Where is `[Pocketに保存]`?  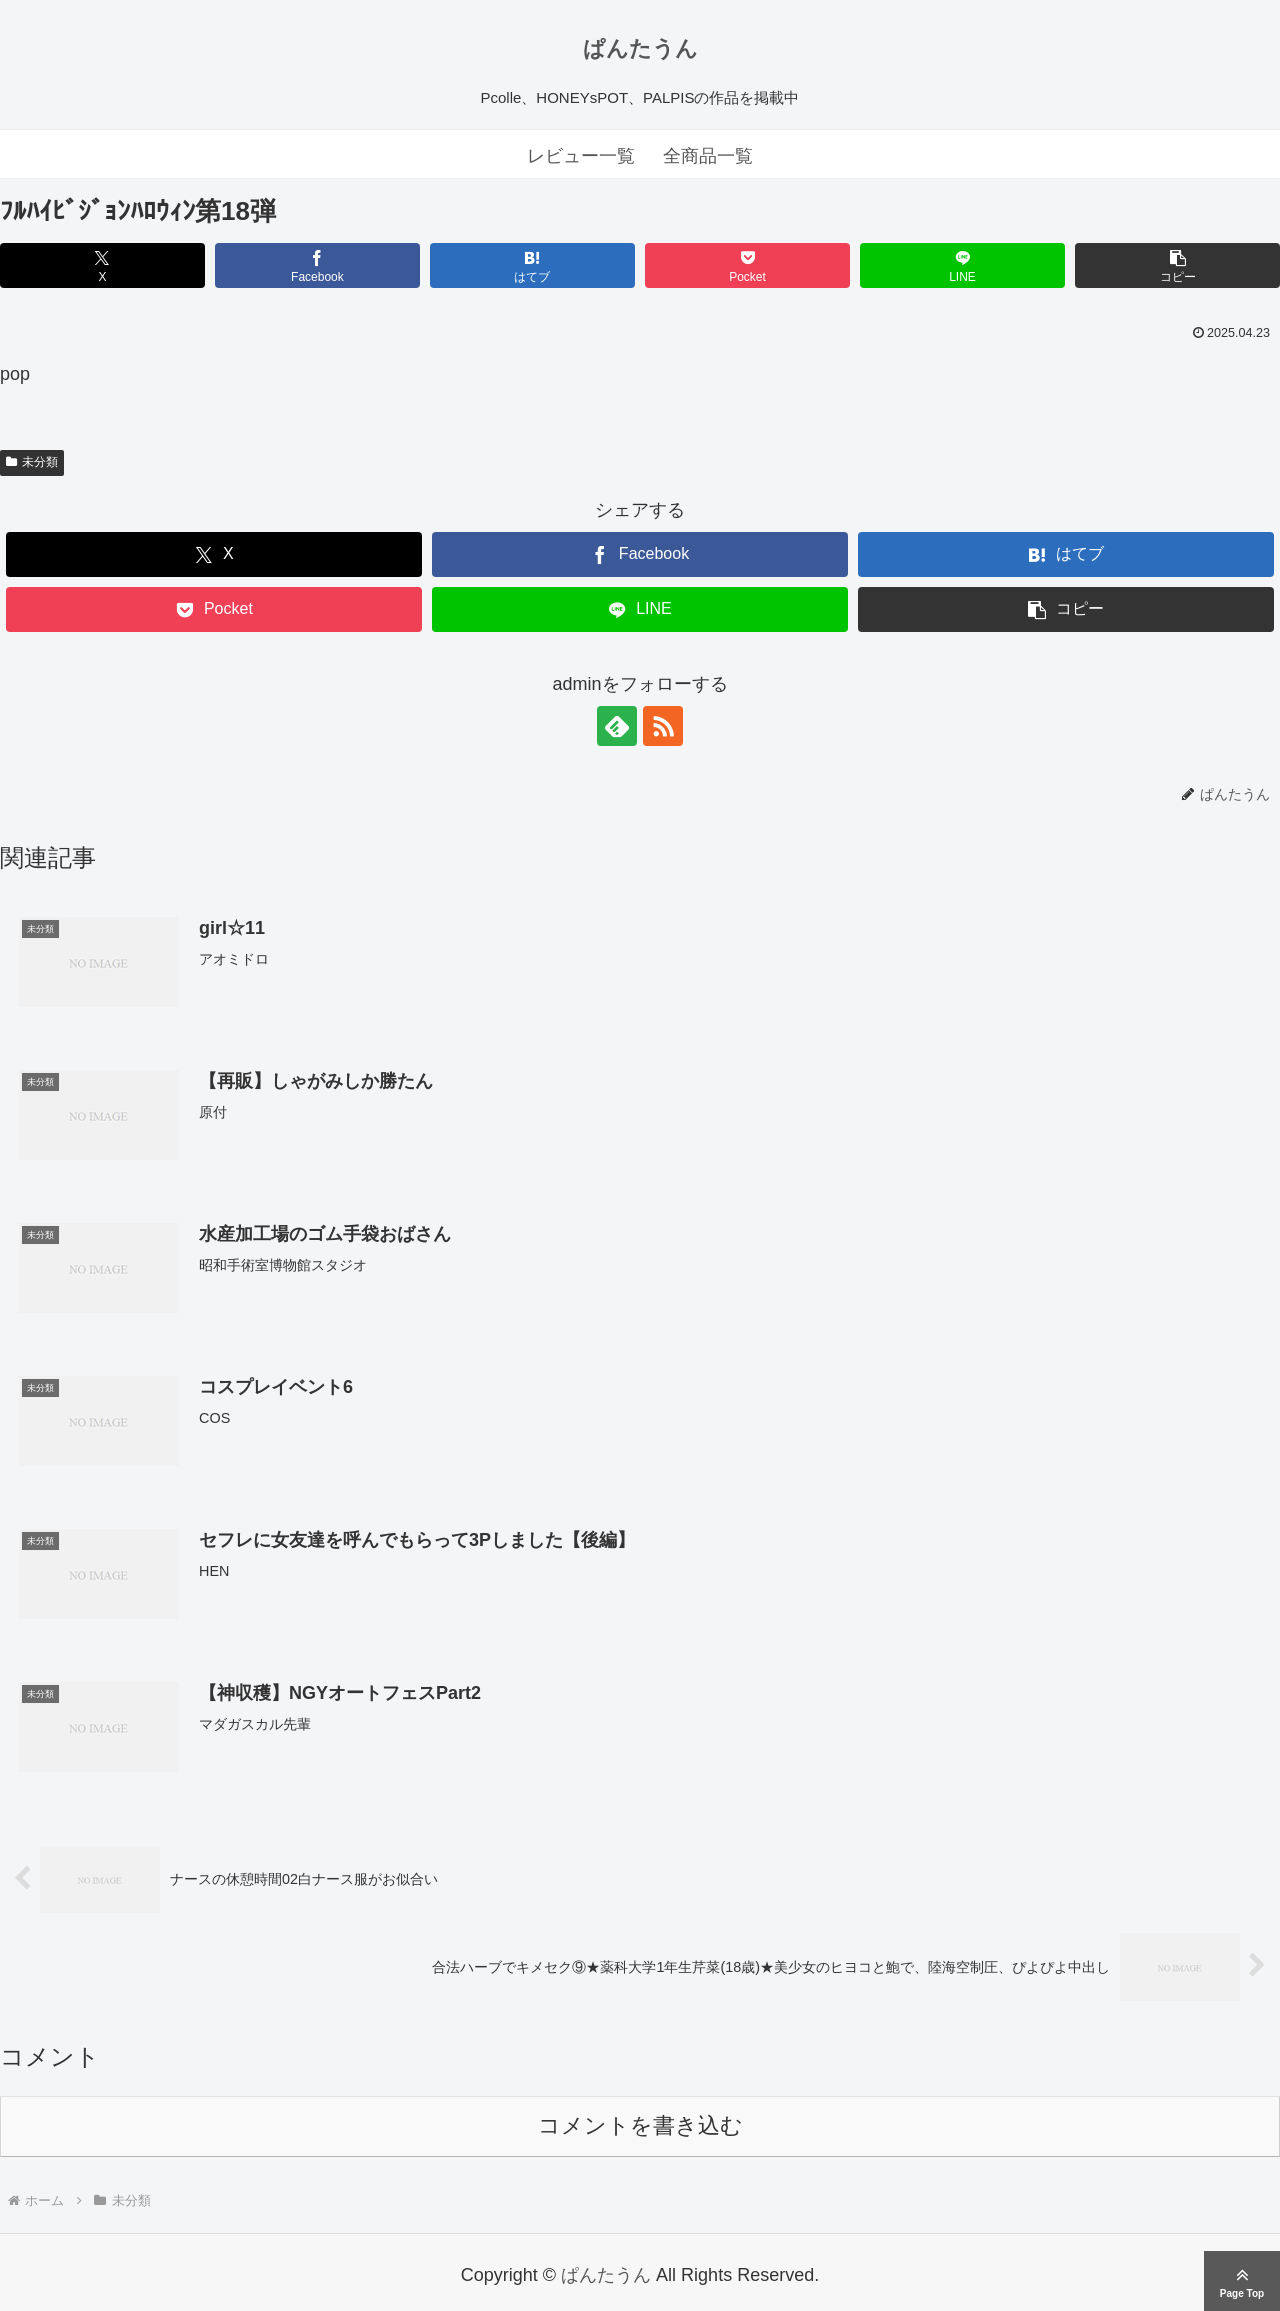 [Pocketに保存] is located at coordinates (747, 265).